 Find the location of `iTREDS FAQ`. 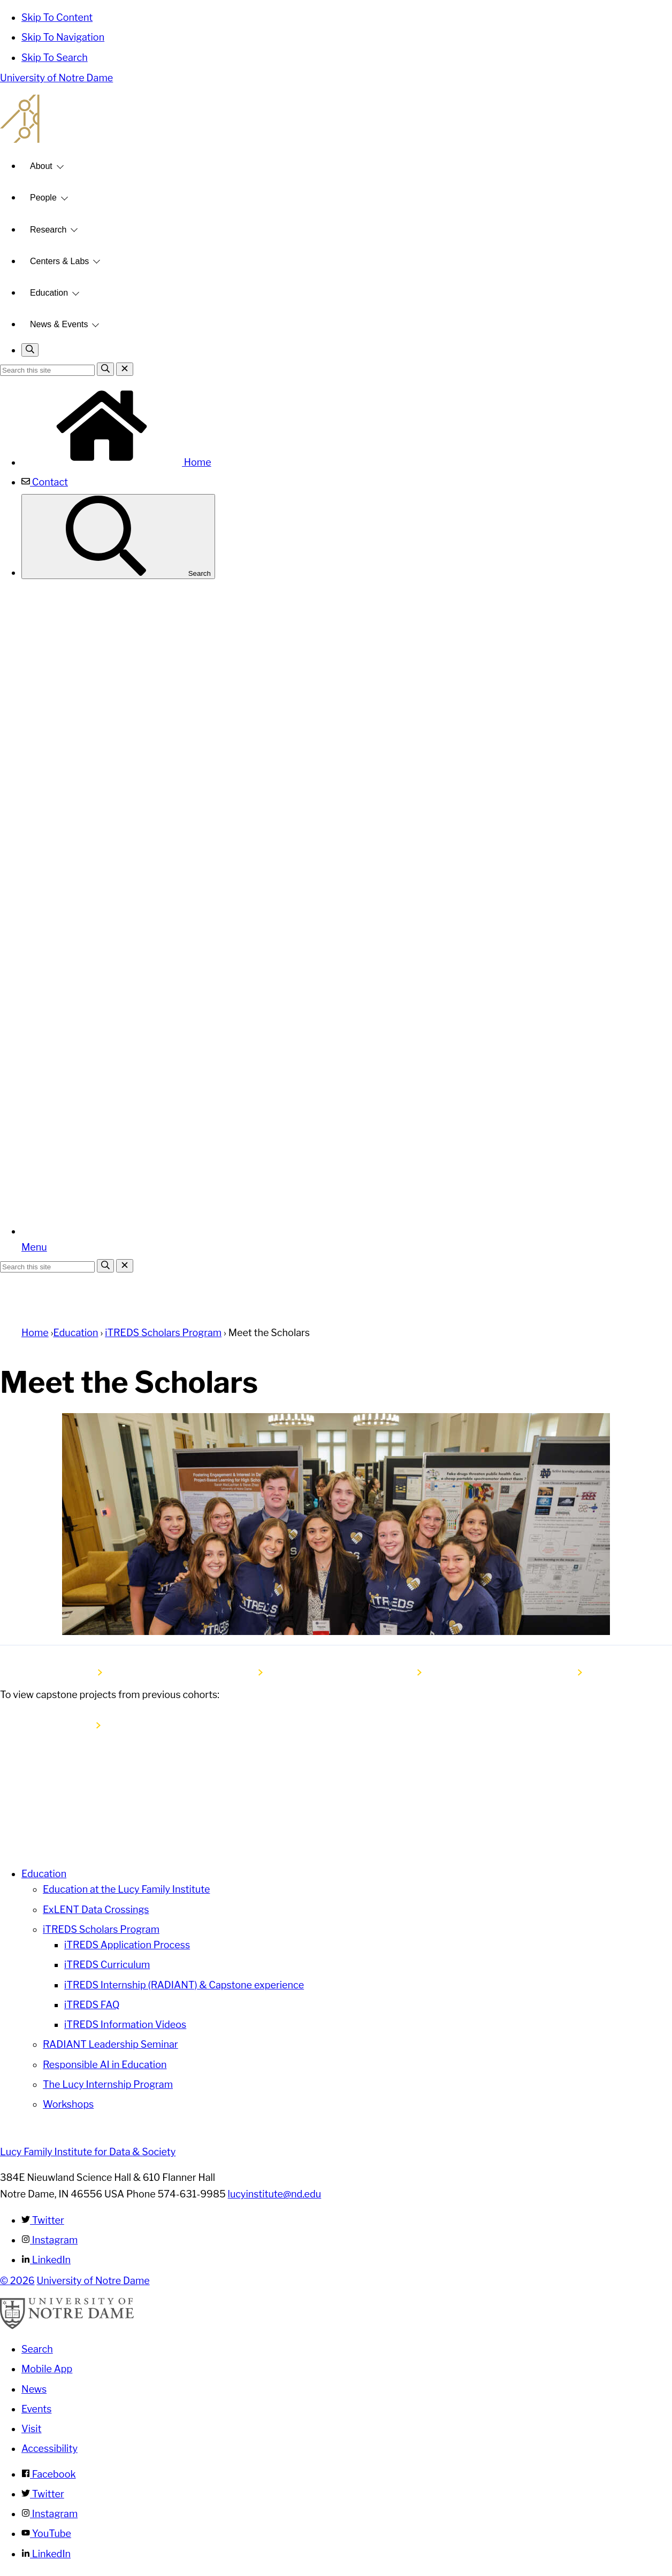

iTREDS FAQ is located at coordinates (91, 2004).